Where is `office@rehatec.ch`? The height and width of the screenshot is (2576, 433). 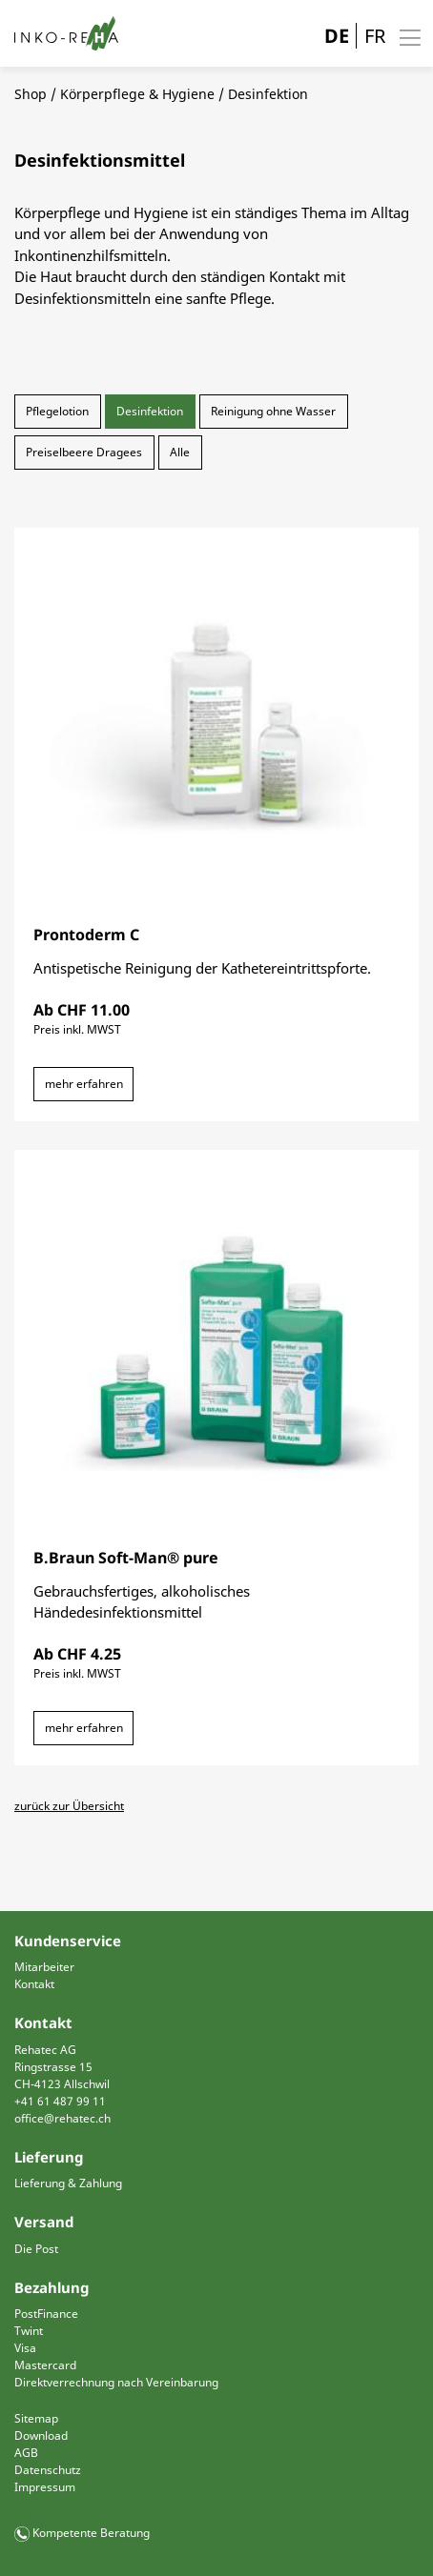 office@rehatec.ch is located at coordinates (62, 2118).